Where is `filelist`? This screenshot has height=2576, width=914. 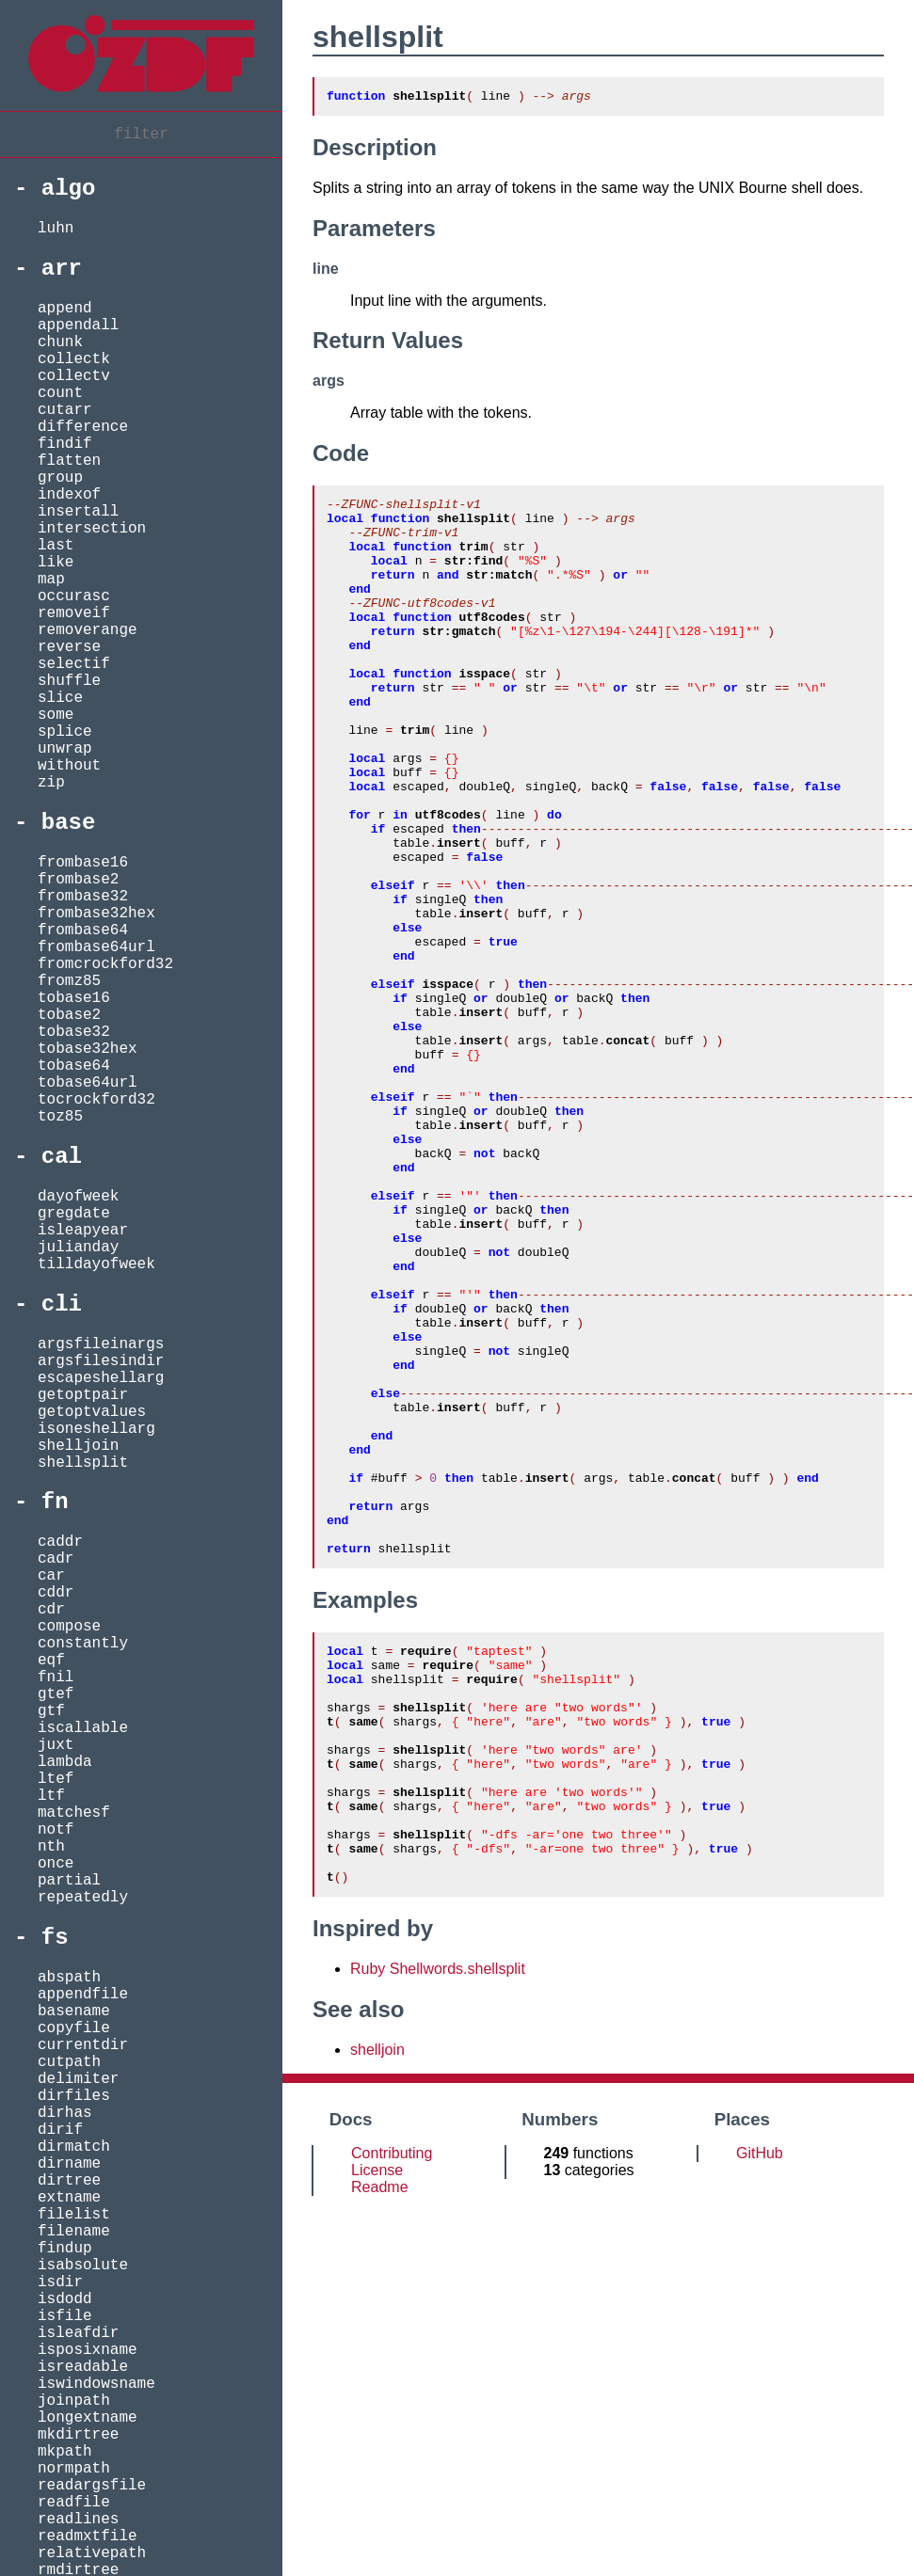
filelist is located at coordinates (74, 2214).